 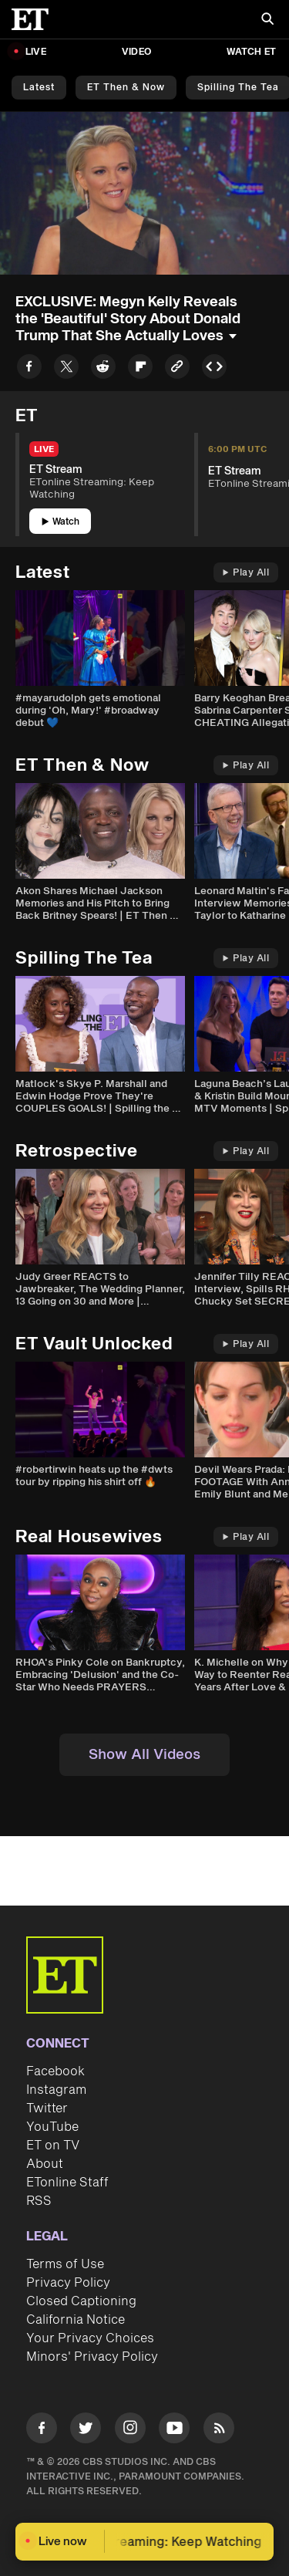 I want to click on Minors' Privacy Policy, so click(x=92, y=2357).